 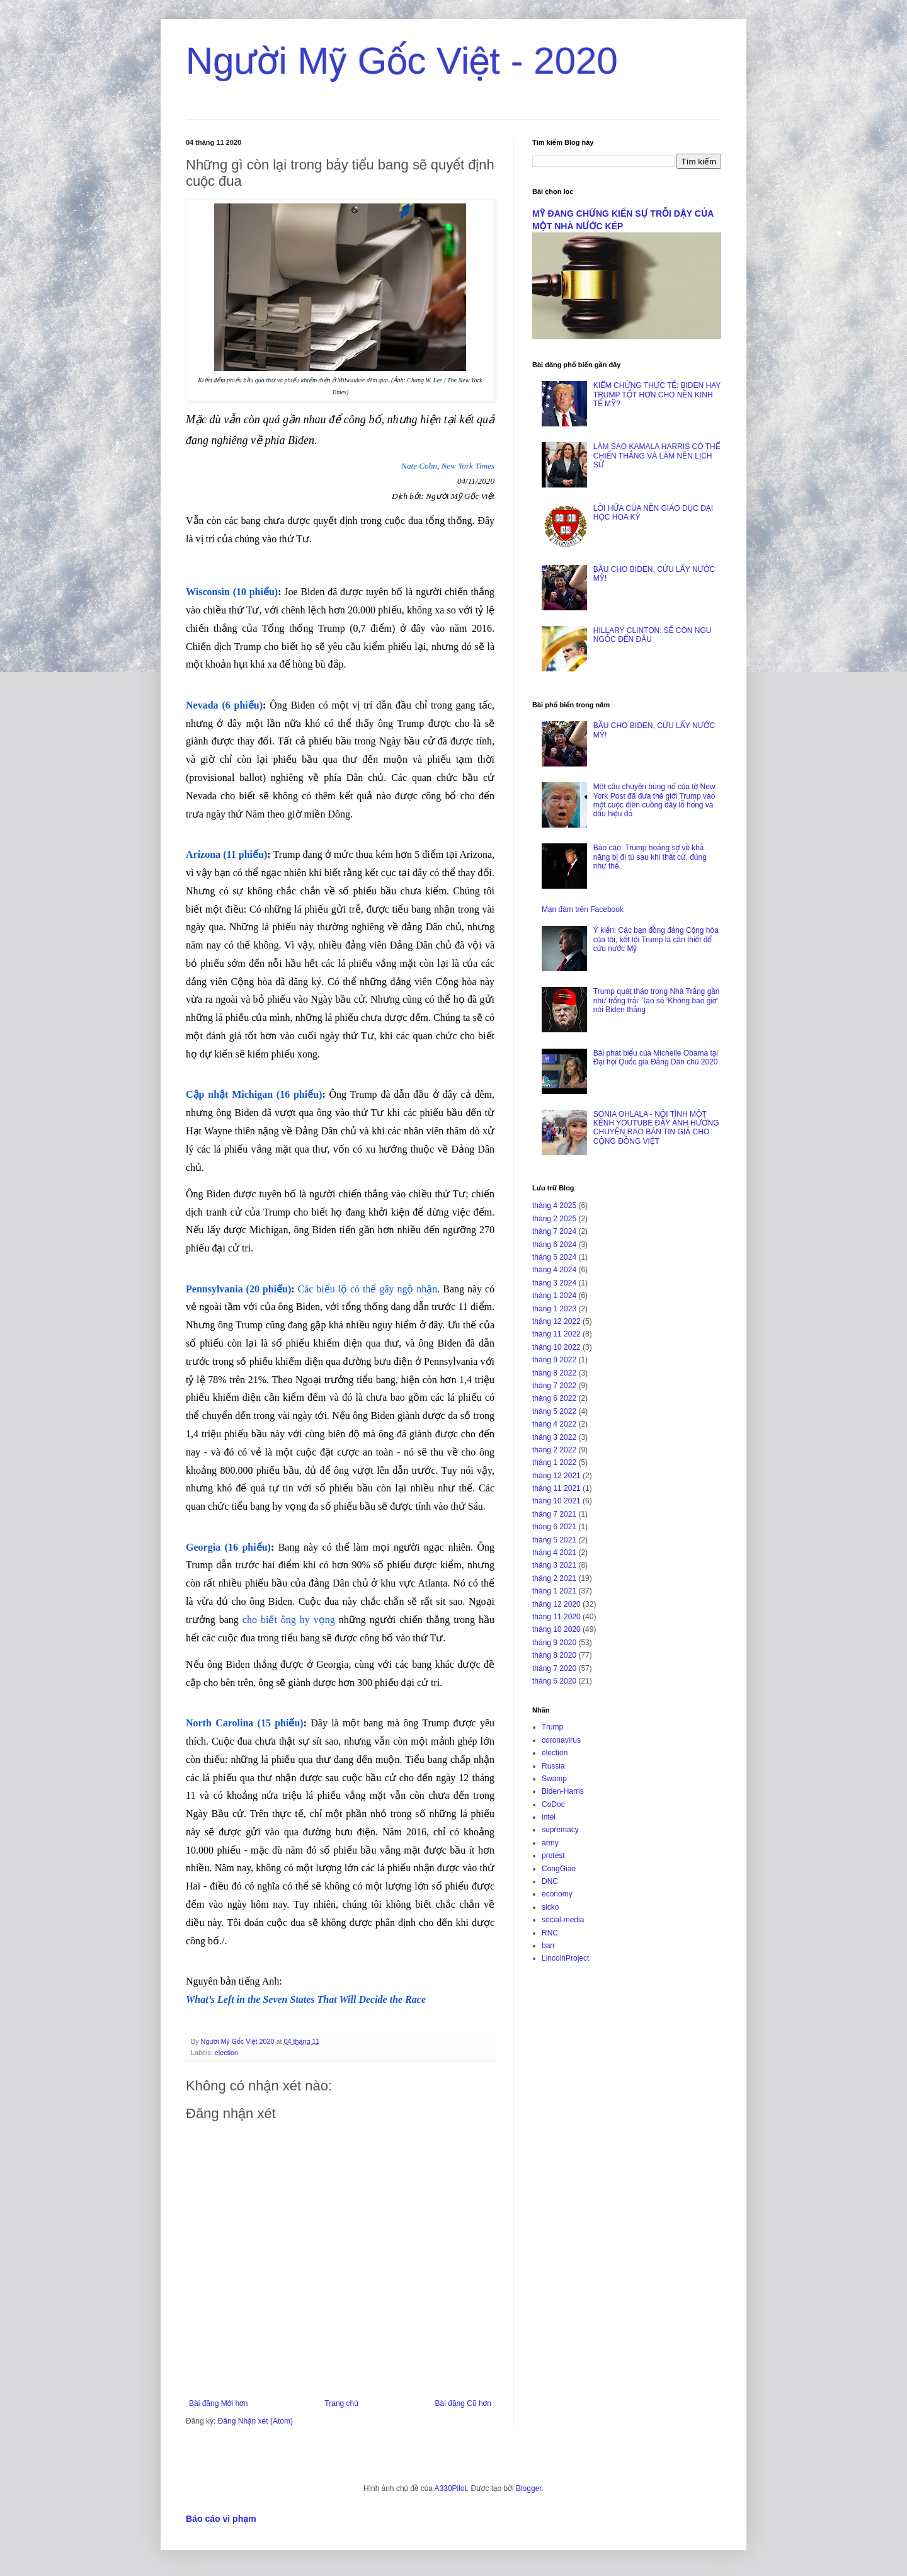 I want to click on tháng 4 2024, so click(x=554, y=1269).